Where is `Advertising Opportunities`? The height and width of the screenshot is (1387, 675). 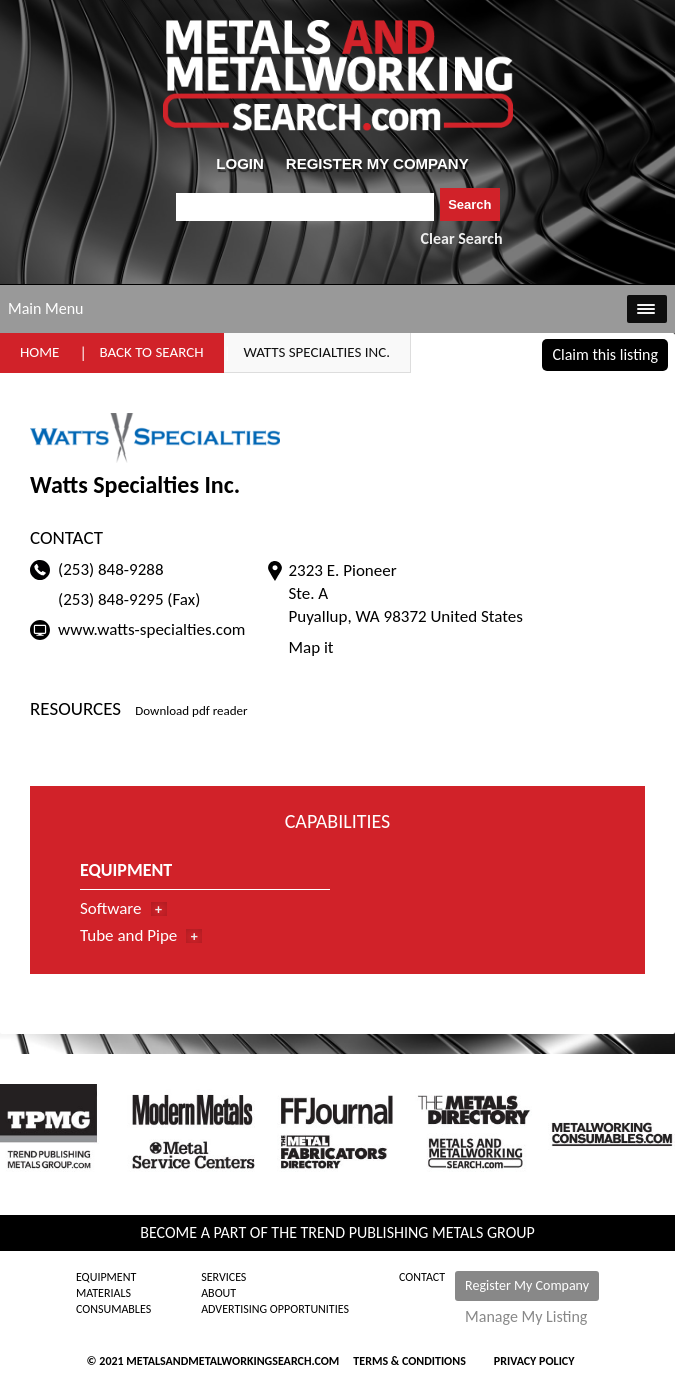
Advertising Opportunities is located at coordinates (275, 1309).